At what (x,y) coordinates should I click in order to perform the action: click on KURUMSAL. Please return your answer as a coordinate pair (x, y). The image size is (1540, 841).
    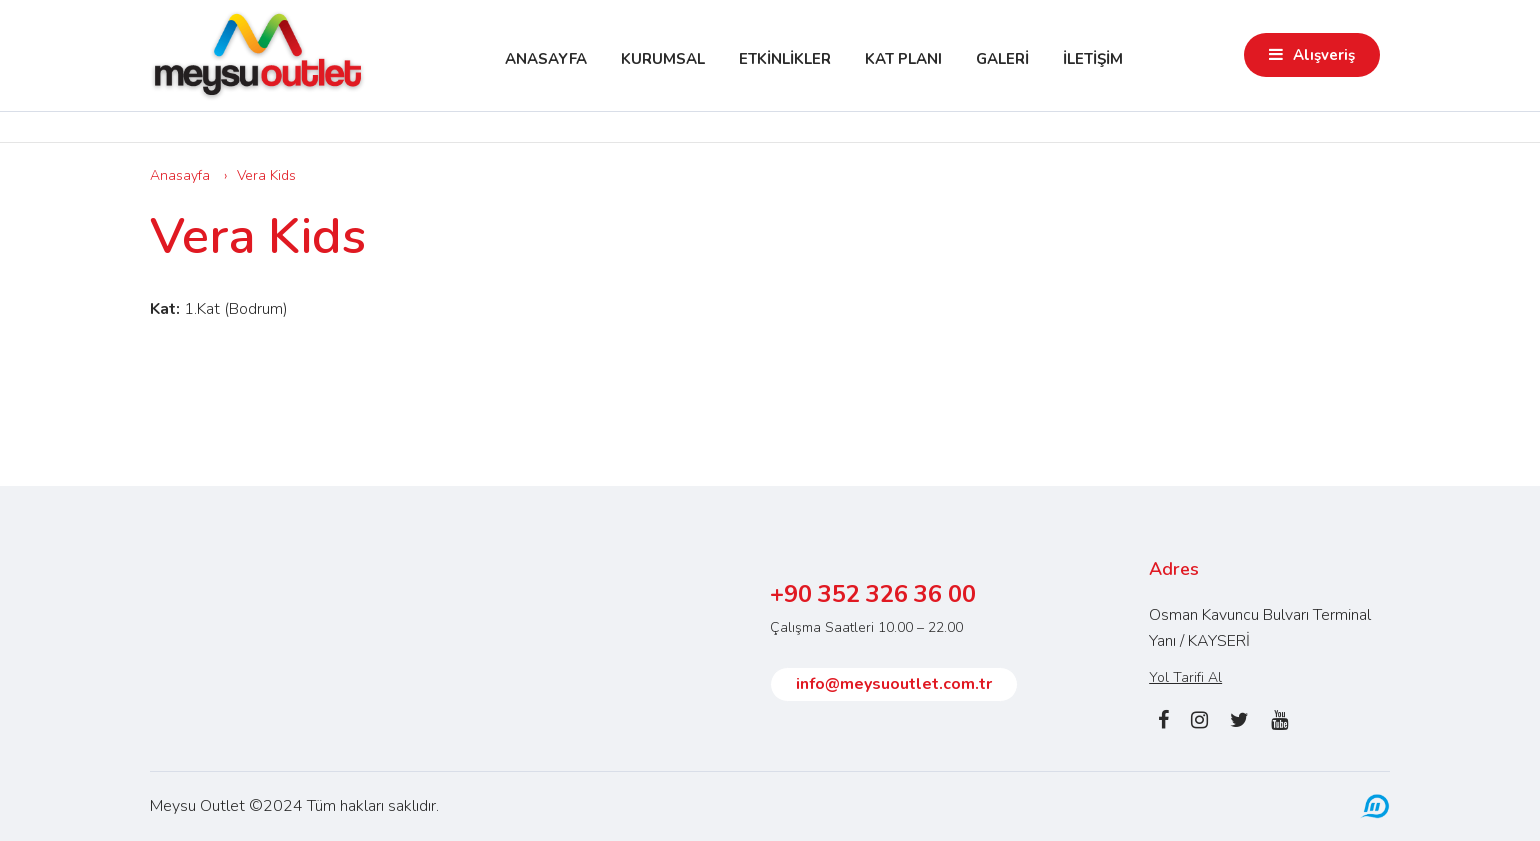
    Looking at the image, I should click on (663, 59).